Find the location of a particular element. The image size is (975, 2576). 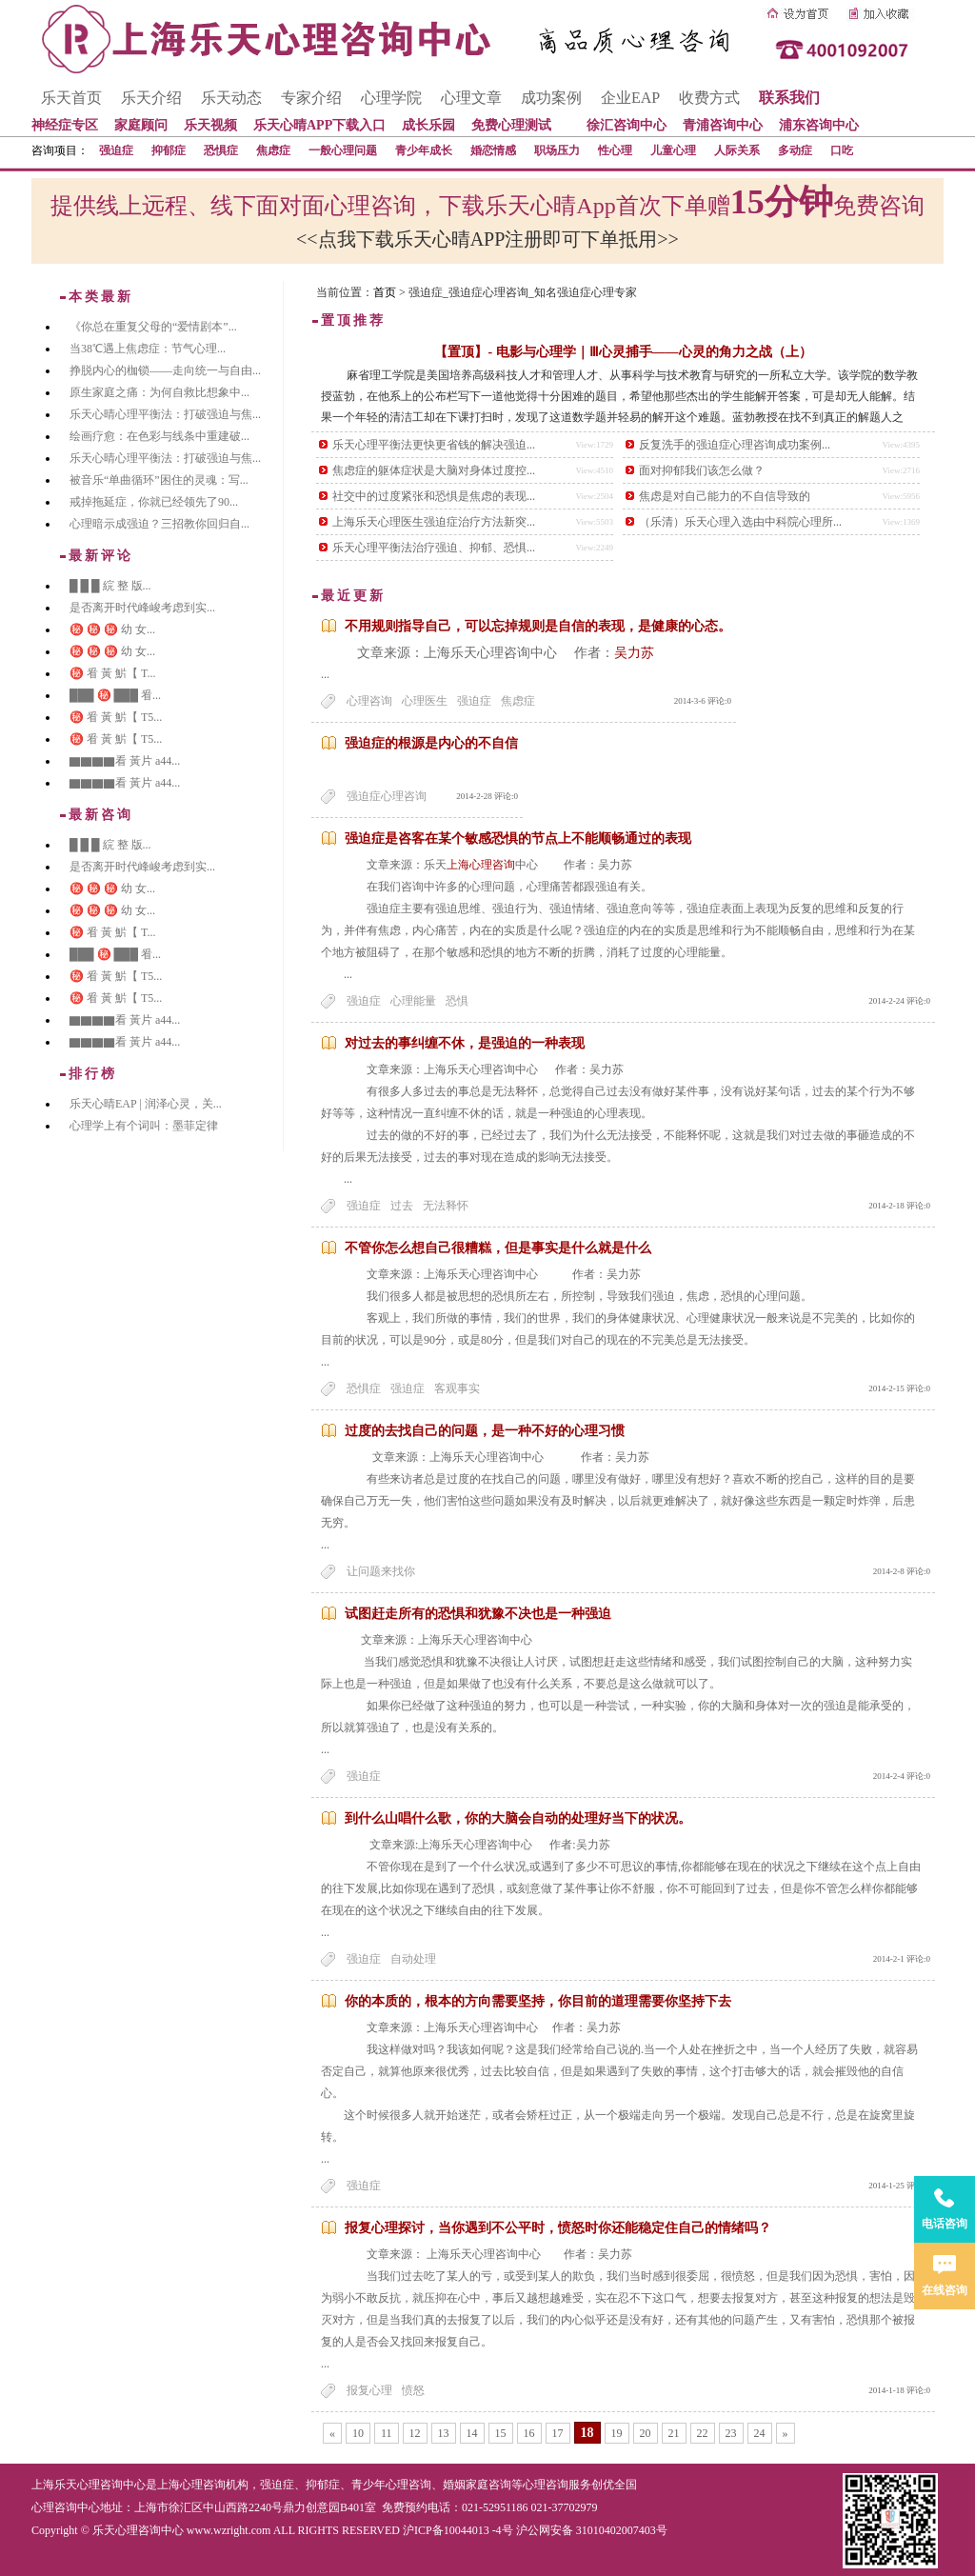

青少年成长 is located at coordinates (423, 150).